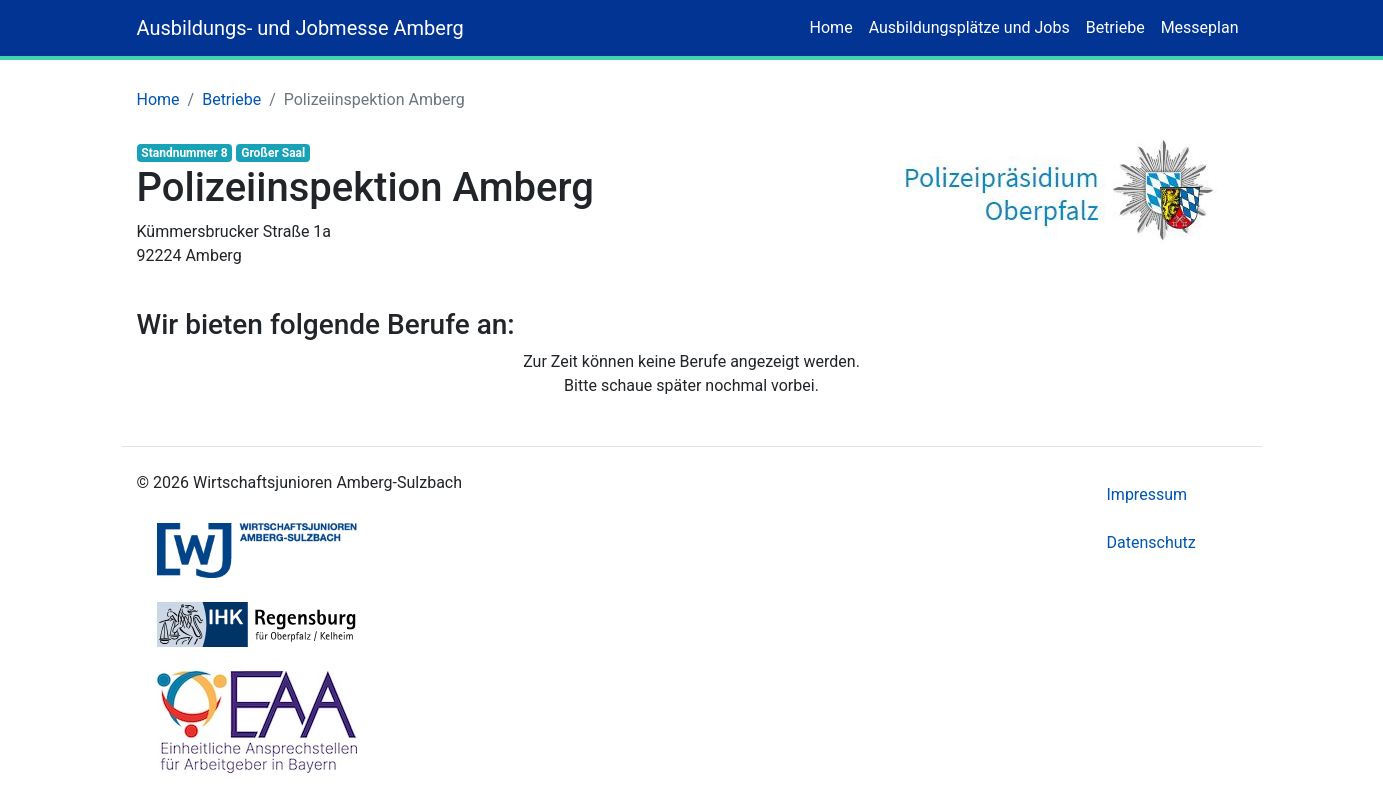 This screenshot has height=809, width=1383. What do you see at coordinates (1200, 27) in the screenshot?
I see `Messeplan` at bounding box center [1200, 27].